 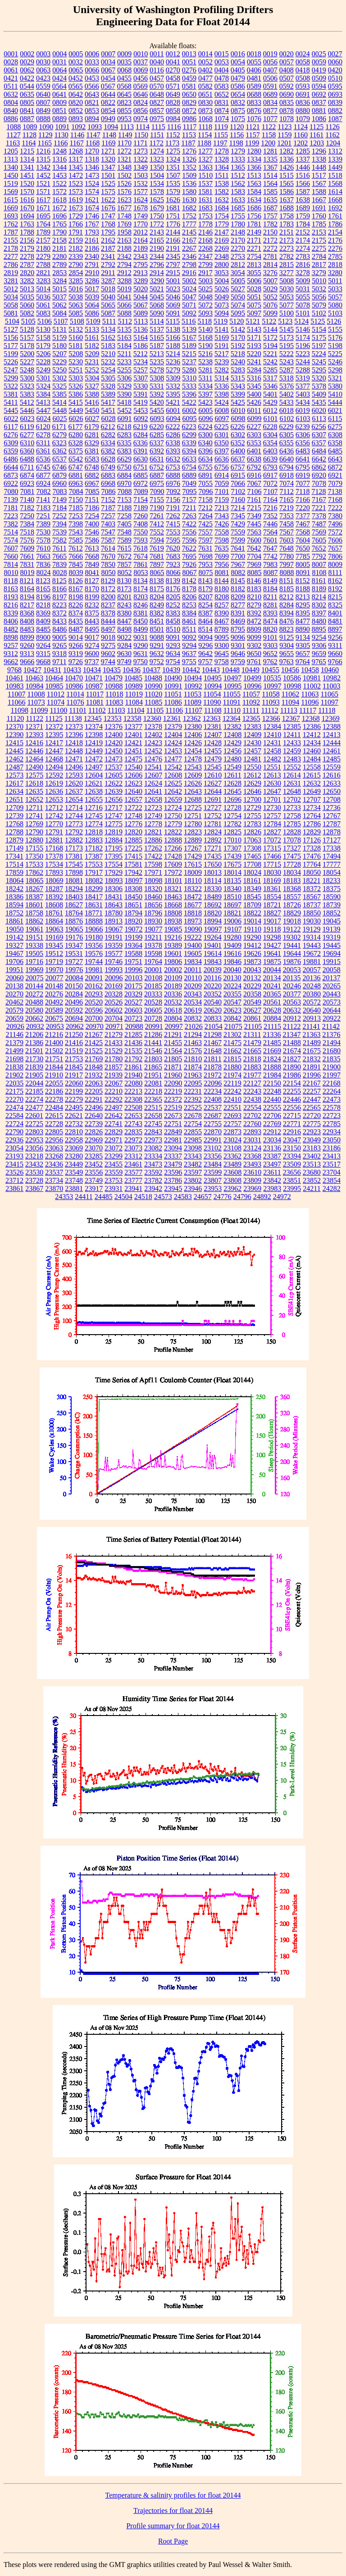 What do you see at coordinates (114, 953) in the screenshot?
I see `19577` at bounding box center [114, 953].